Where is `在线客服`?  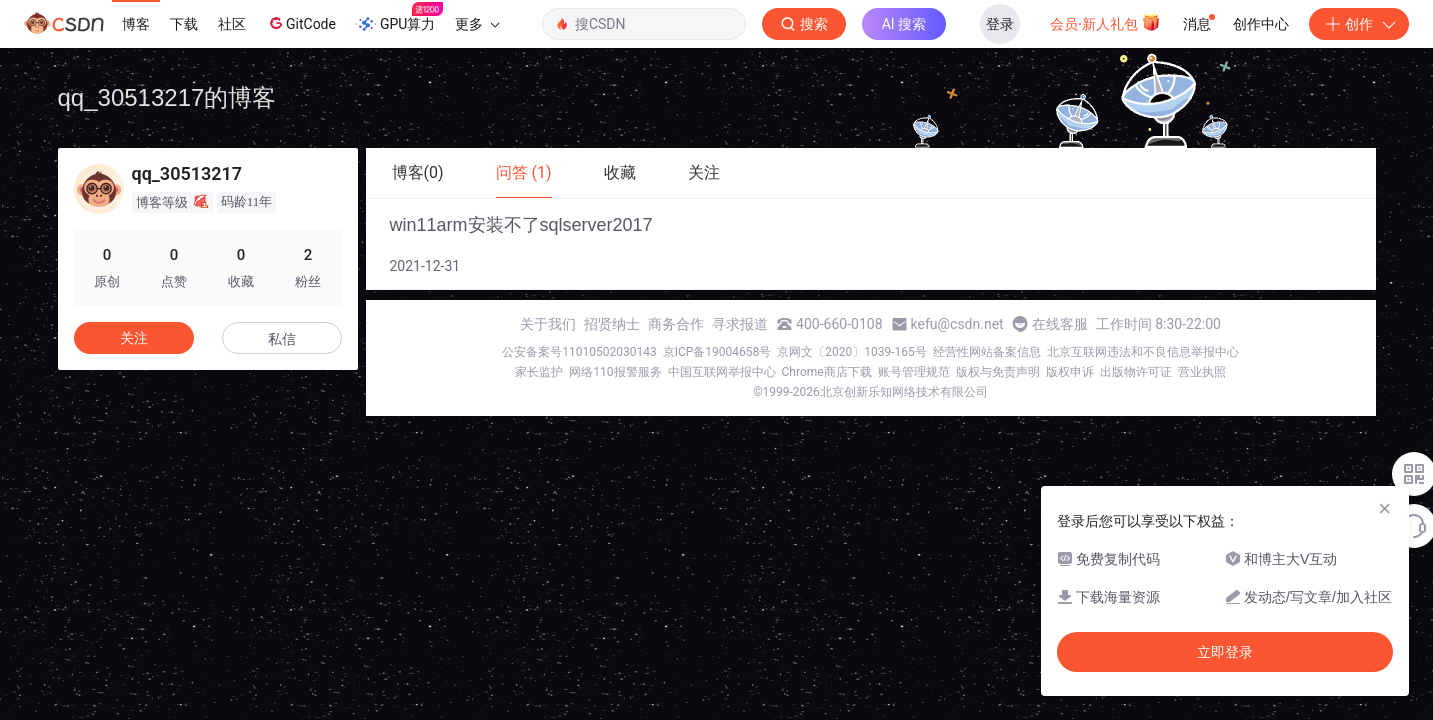 在线客服 is located at coordinates (1060, 324).